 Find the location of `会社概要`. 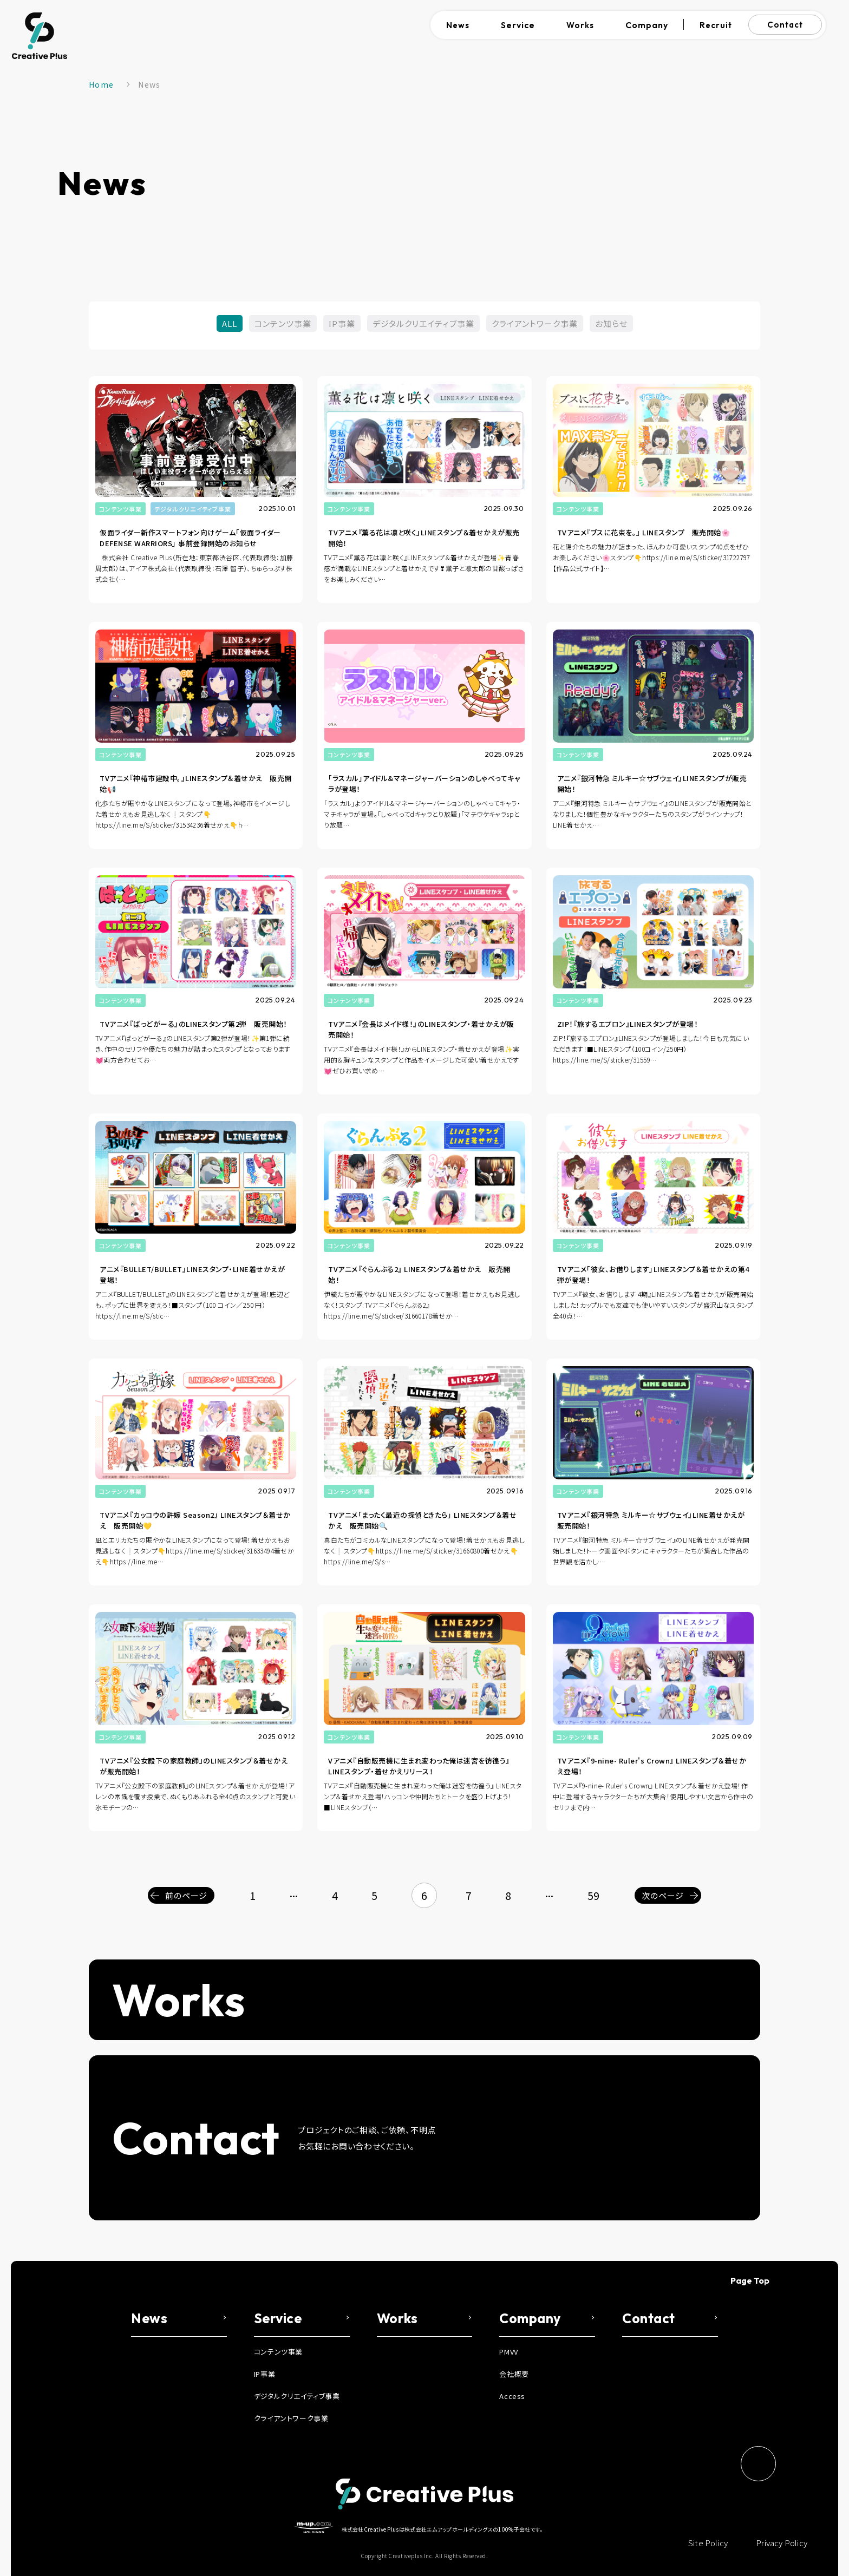

会社概要 is located at coordinates (513, 2374).